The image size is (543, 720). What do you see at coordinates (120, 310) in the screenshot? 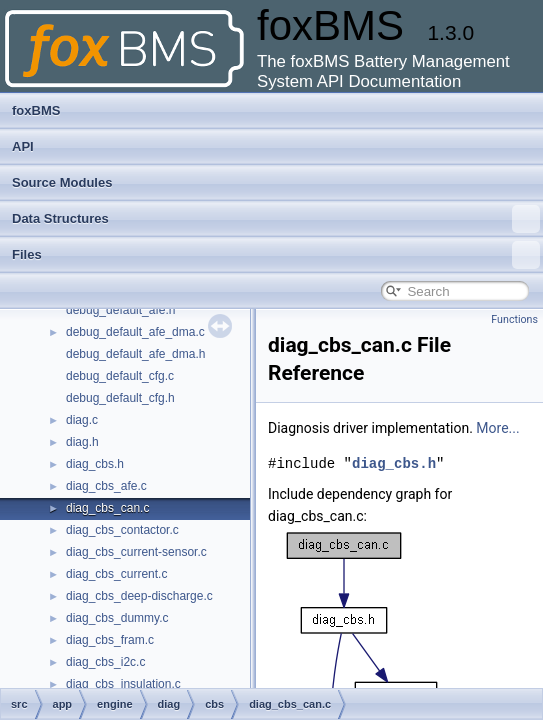
I see `debug_default_afe.h` at bounding box center [120, 310].